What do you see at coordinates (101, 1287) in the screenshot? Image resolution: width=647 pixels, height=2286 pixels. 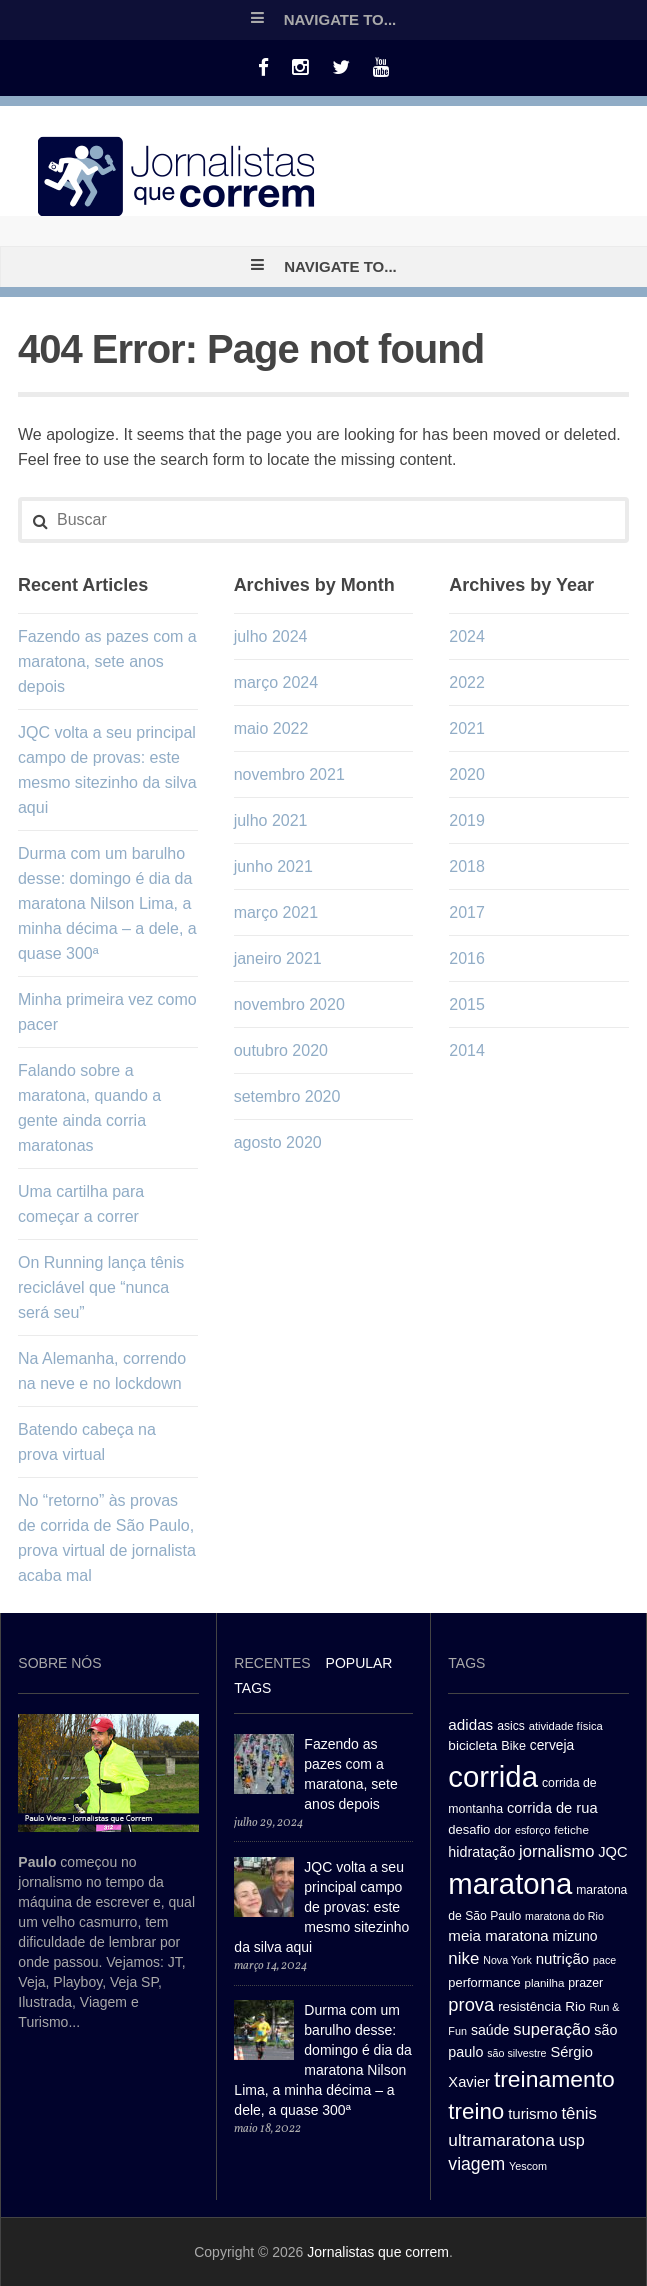 I see `On Running lança tênis reciclável que “nunca será seu”` at bounding box center [101, 1287].